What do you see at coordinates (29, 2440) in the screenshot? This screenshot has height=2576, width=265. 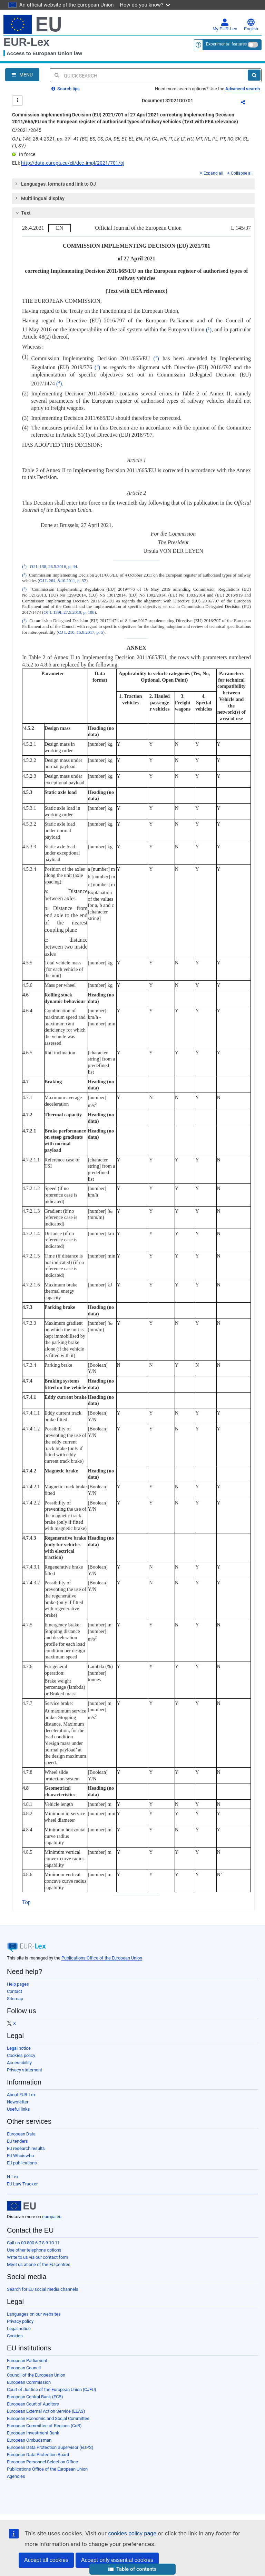 I see `European Ombudsman` at bounding box center [29, 2440].